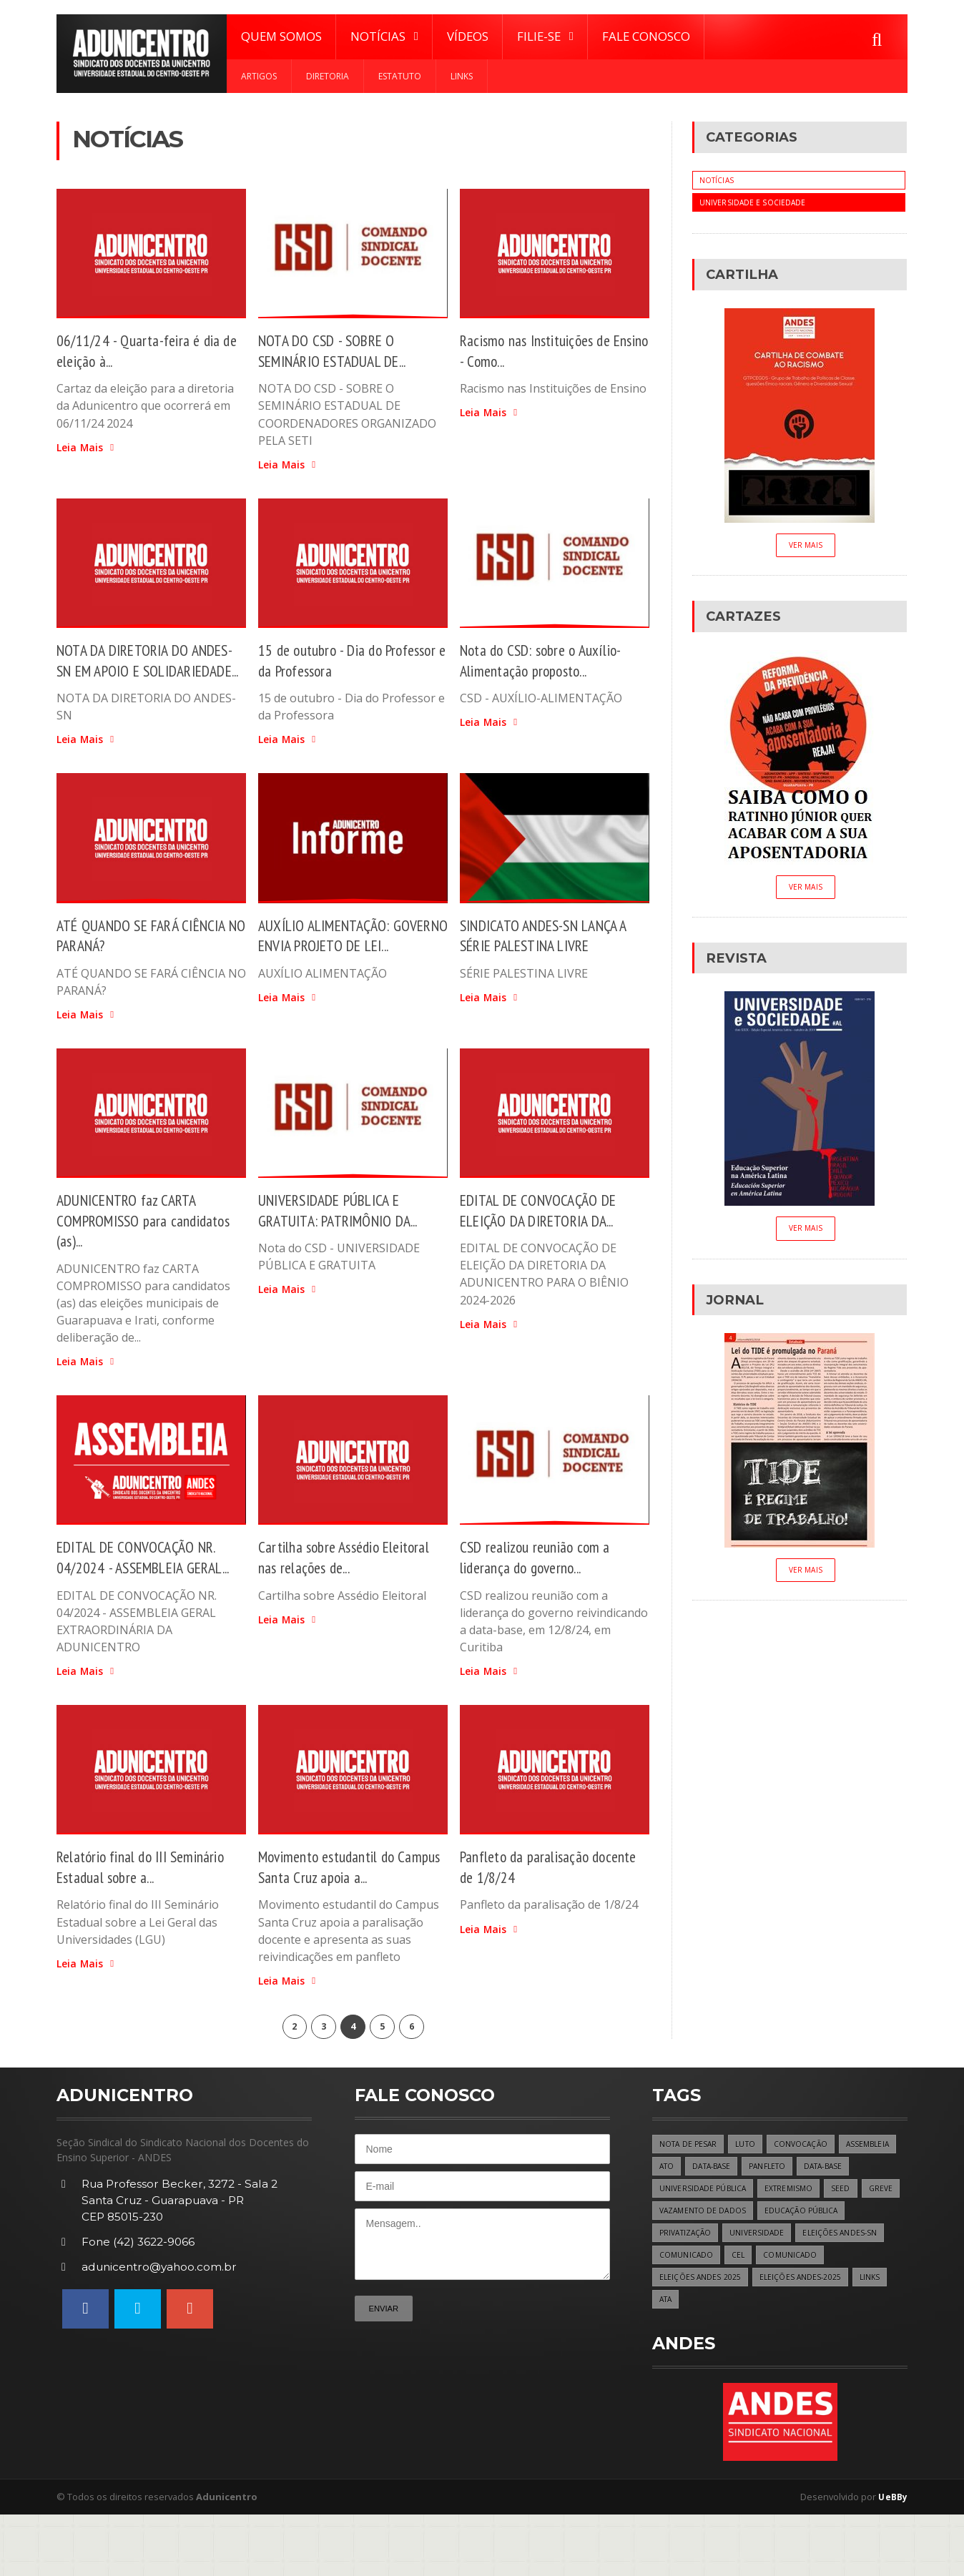 The height and width of the screenshot is (2576, 964). What do you see at coordinates (701, 2360) in the screenshot?
I see `ELEIÇÕES ANDES-2025` at bounding box center [701, 2360].